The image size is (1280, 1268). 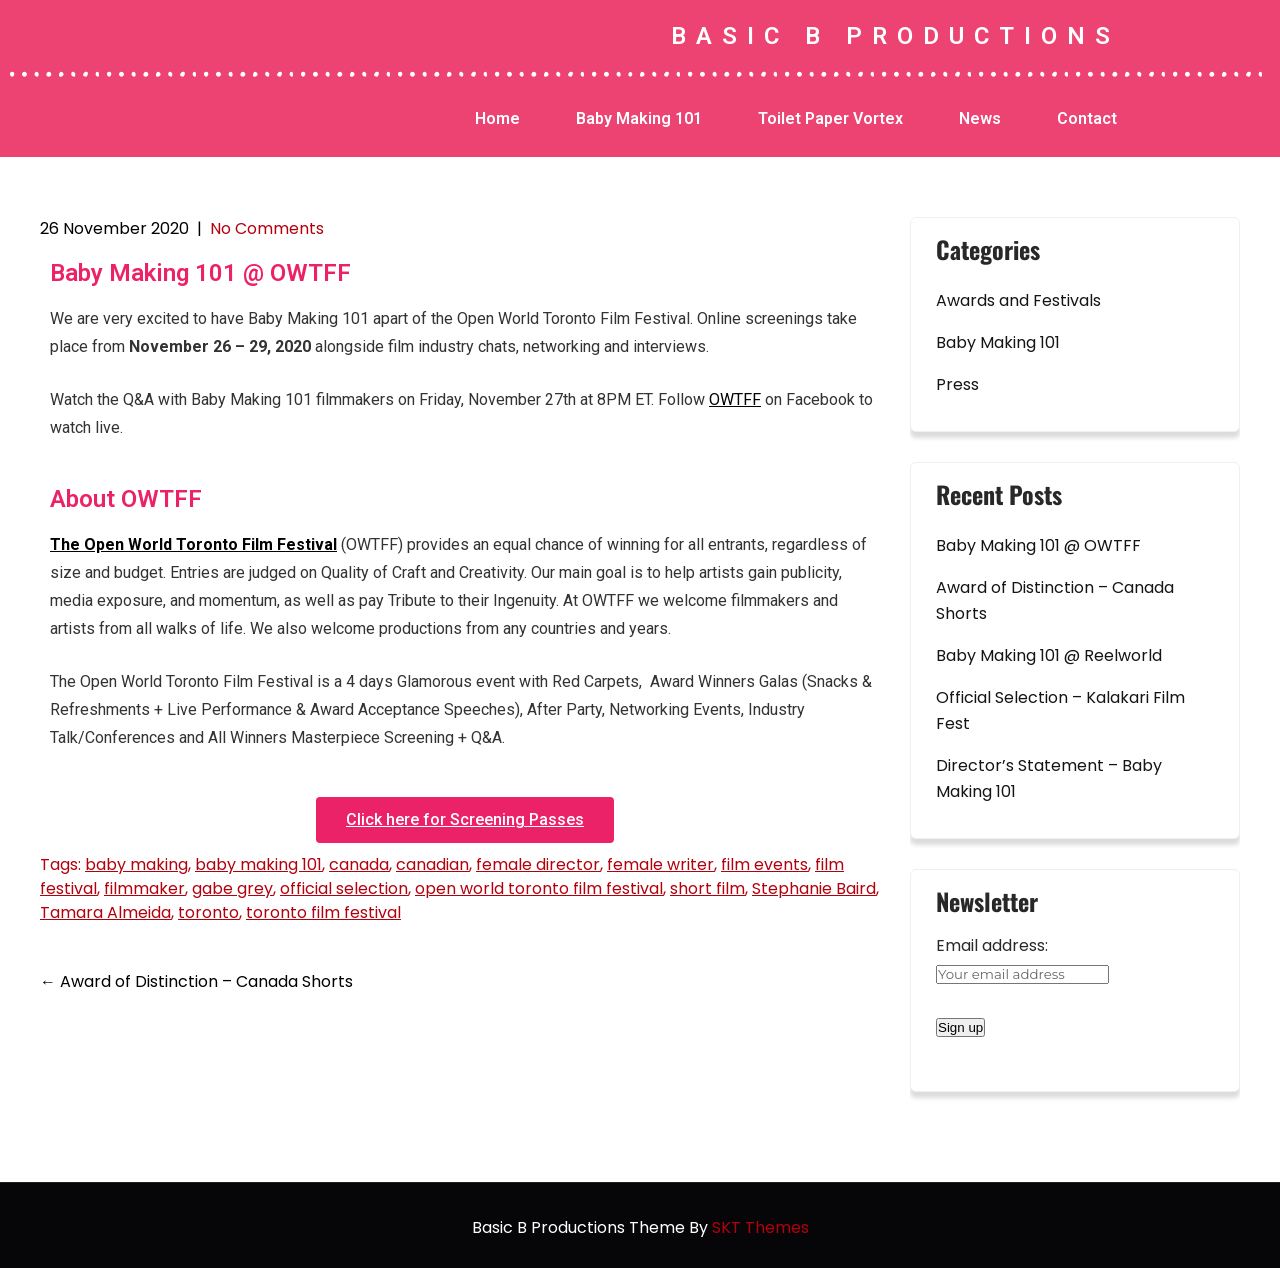 I want to click on Baby Making 101 @ OWTFF, so click(x=1038, y=545).